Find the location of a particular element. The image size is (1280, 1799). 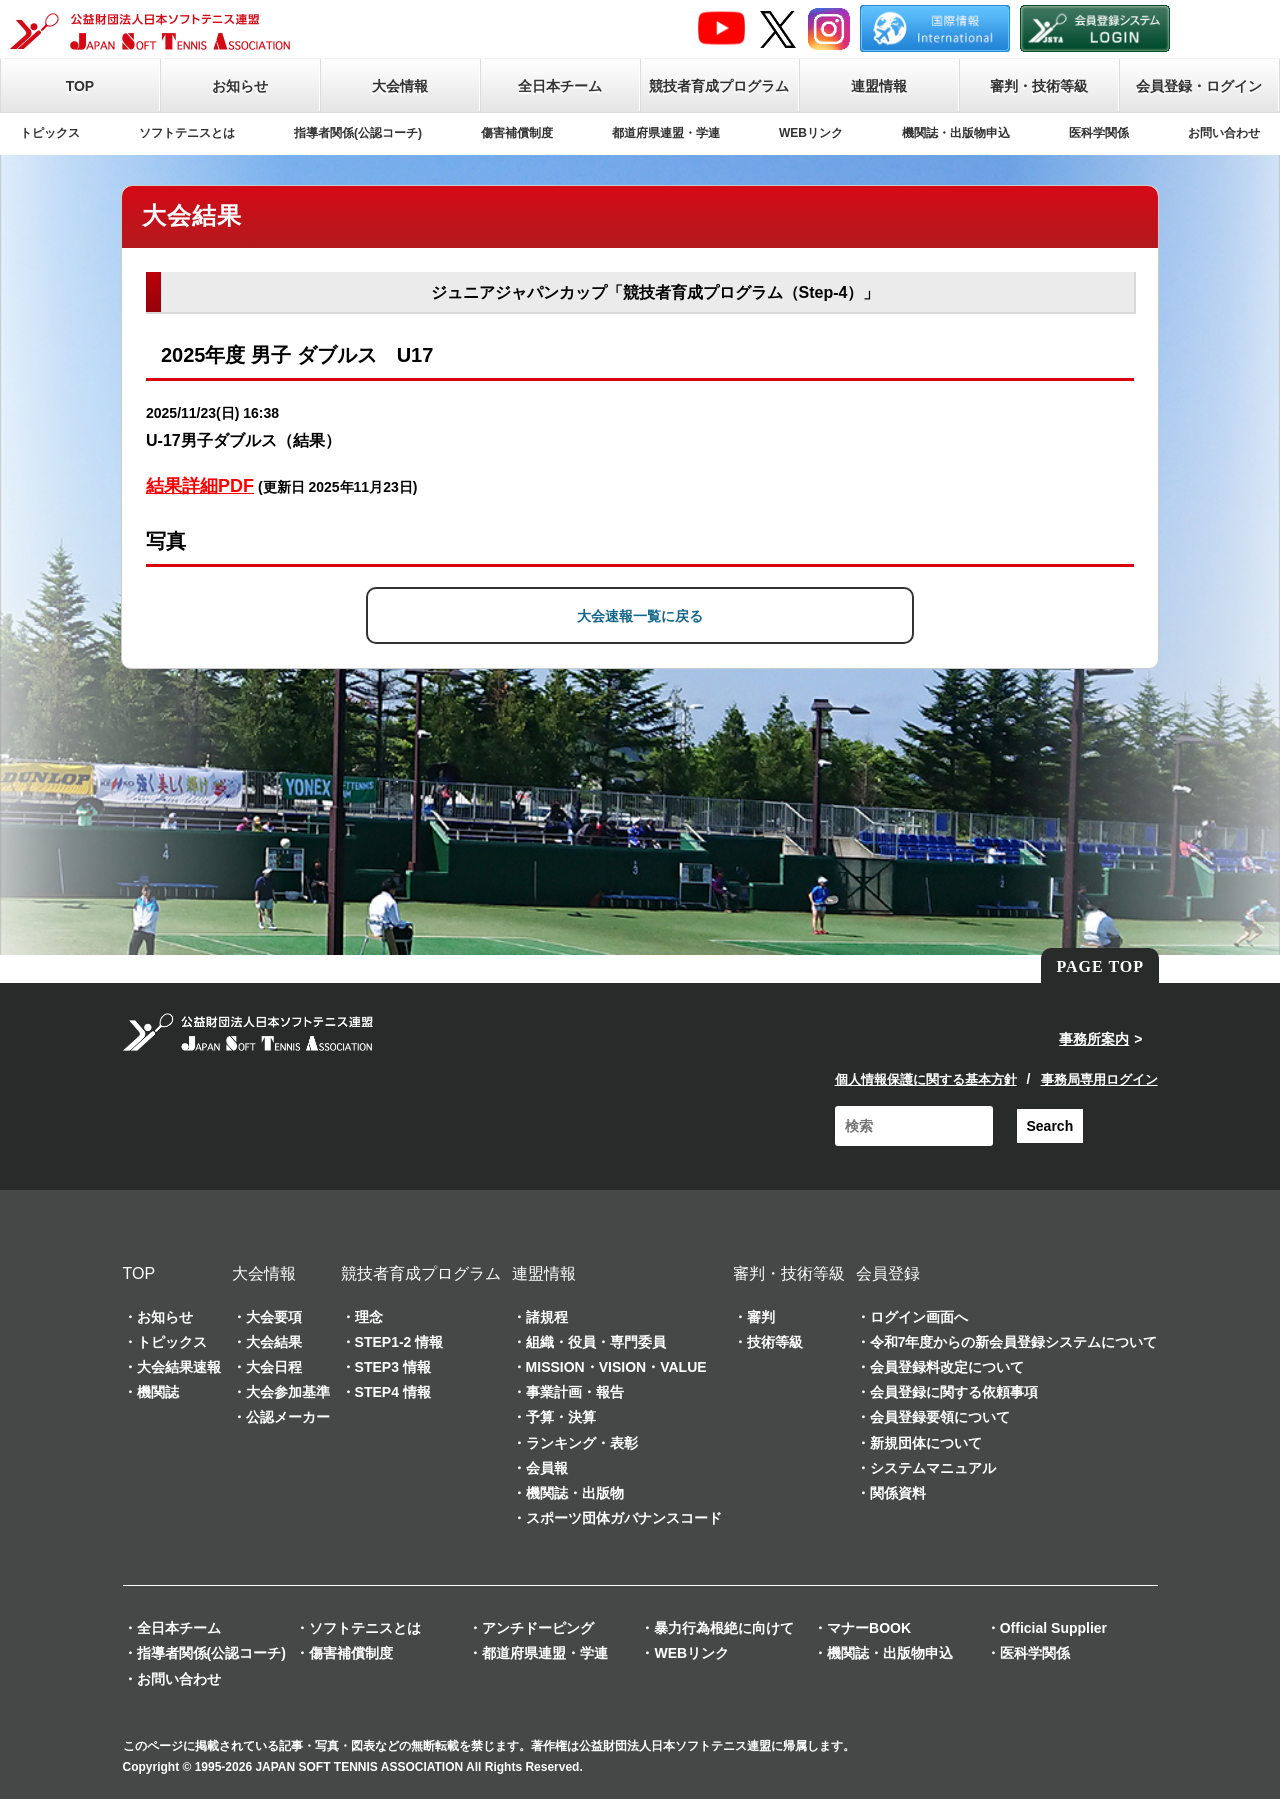

暴力行為根絶に向けて is located at coordinates (724, 1628).